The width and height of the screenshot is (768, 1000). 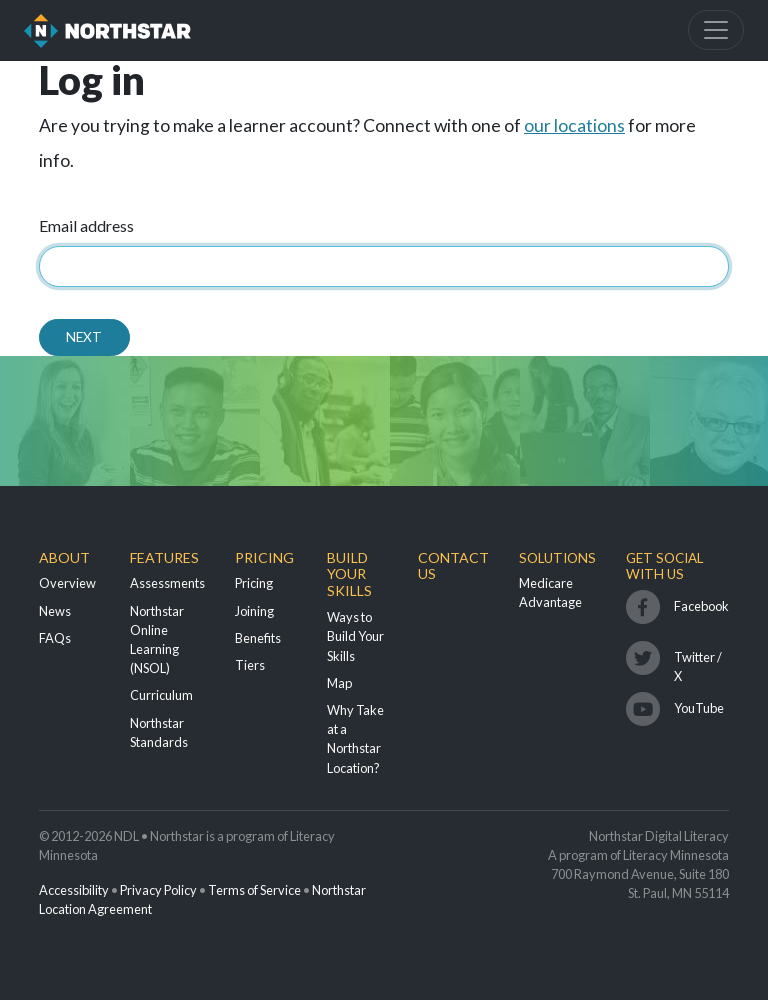 I want to click on FAQs, so click(x=55, y=638).